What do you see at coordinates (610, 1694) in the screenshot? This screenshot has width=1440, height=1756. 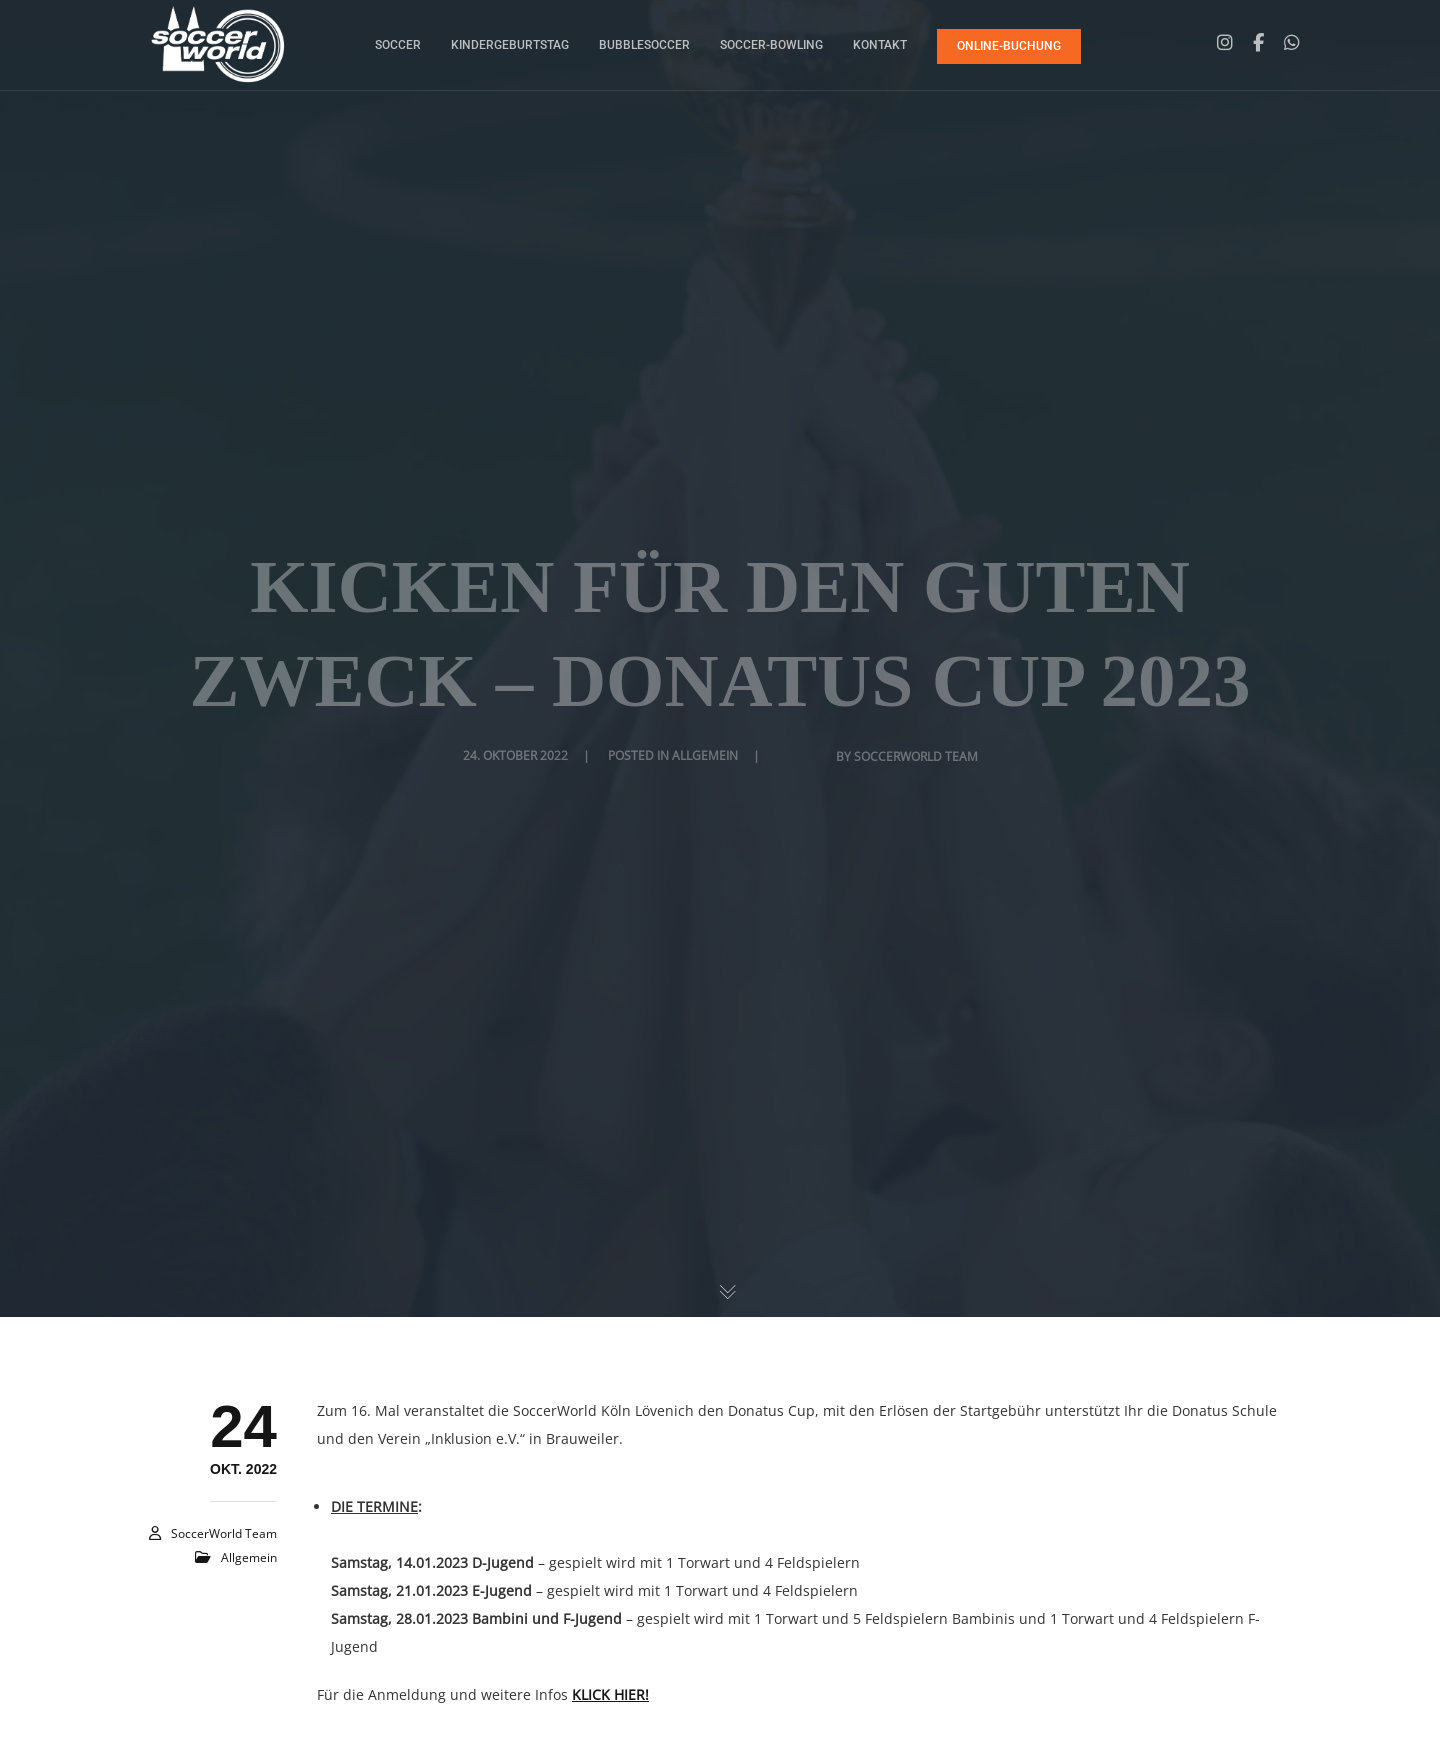 I see `KLICK HIER!` at bounding box center [610, 1694].